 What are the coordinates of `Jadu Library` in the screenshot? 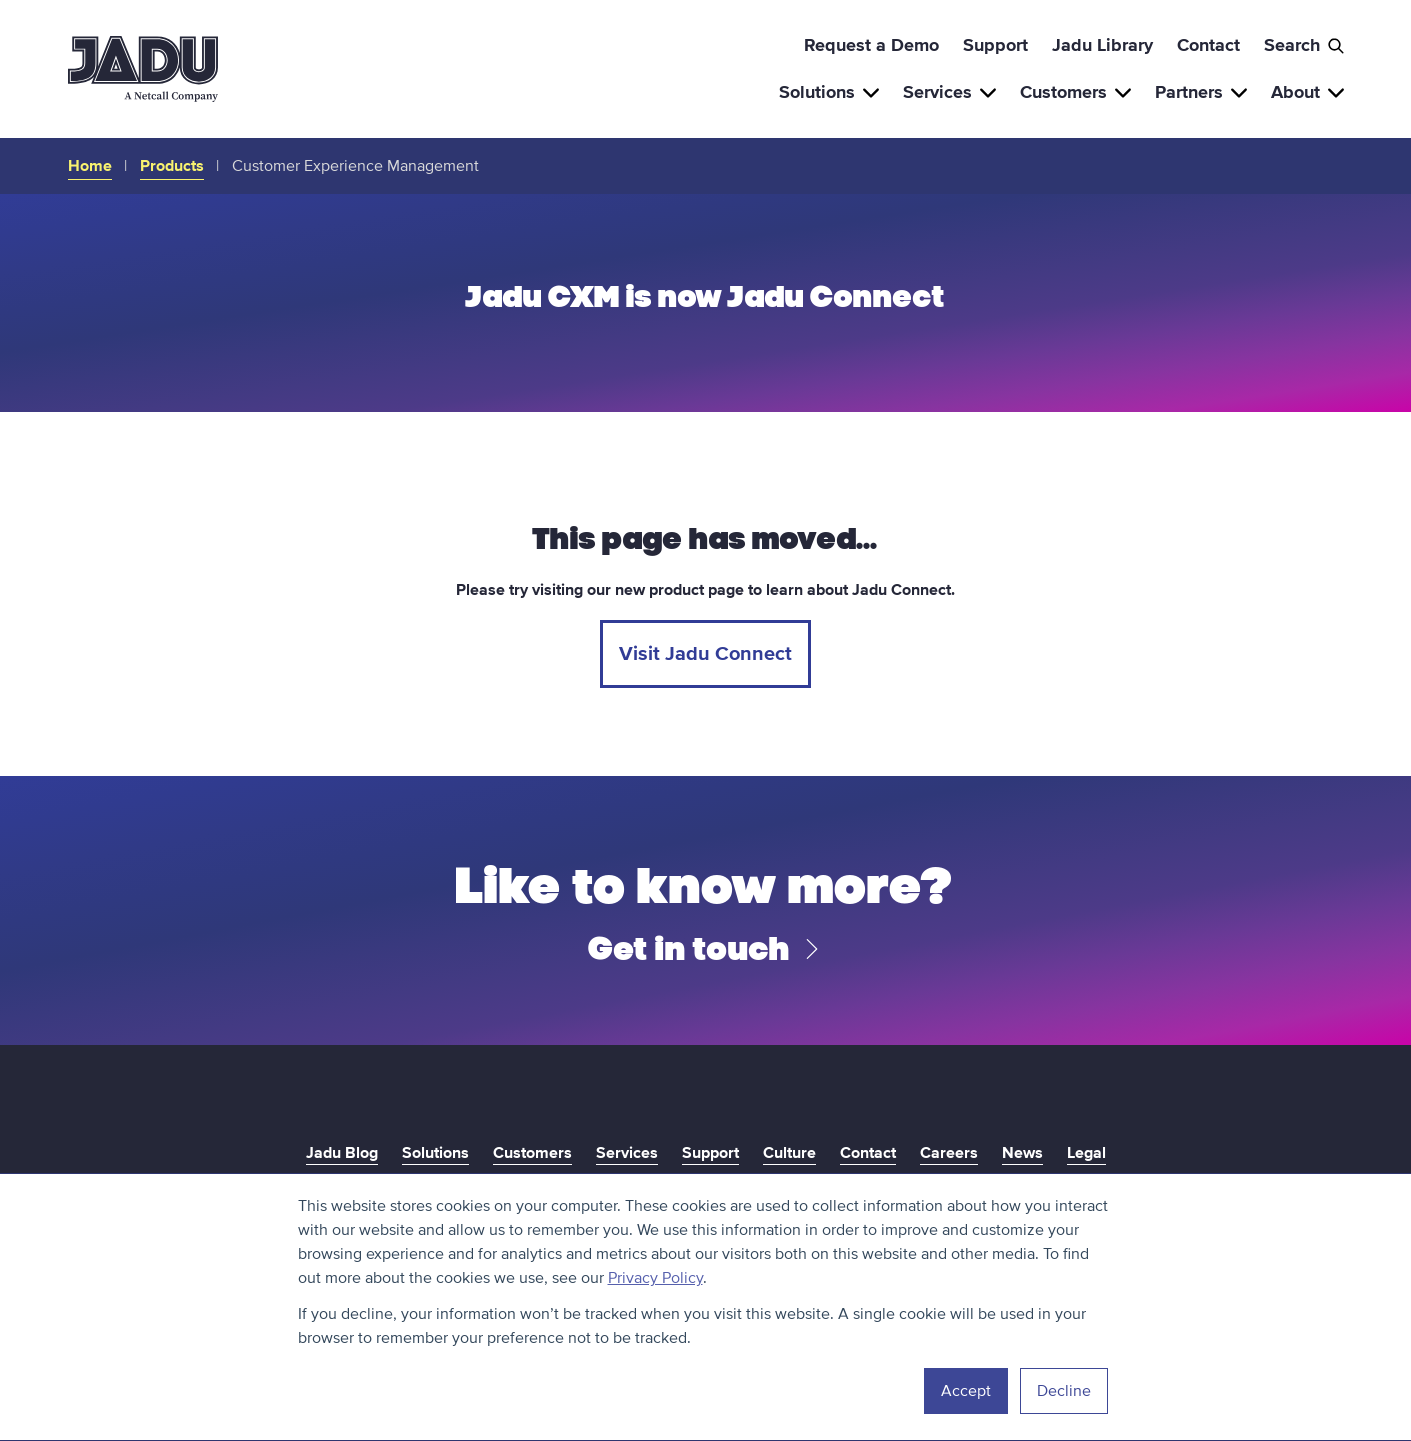 It's located at (1102, 45).